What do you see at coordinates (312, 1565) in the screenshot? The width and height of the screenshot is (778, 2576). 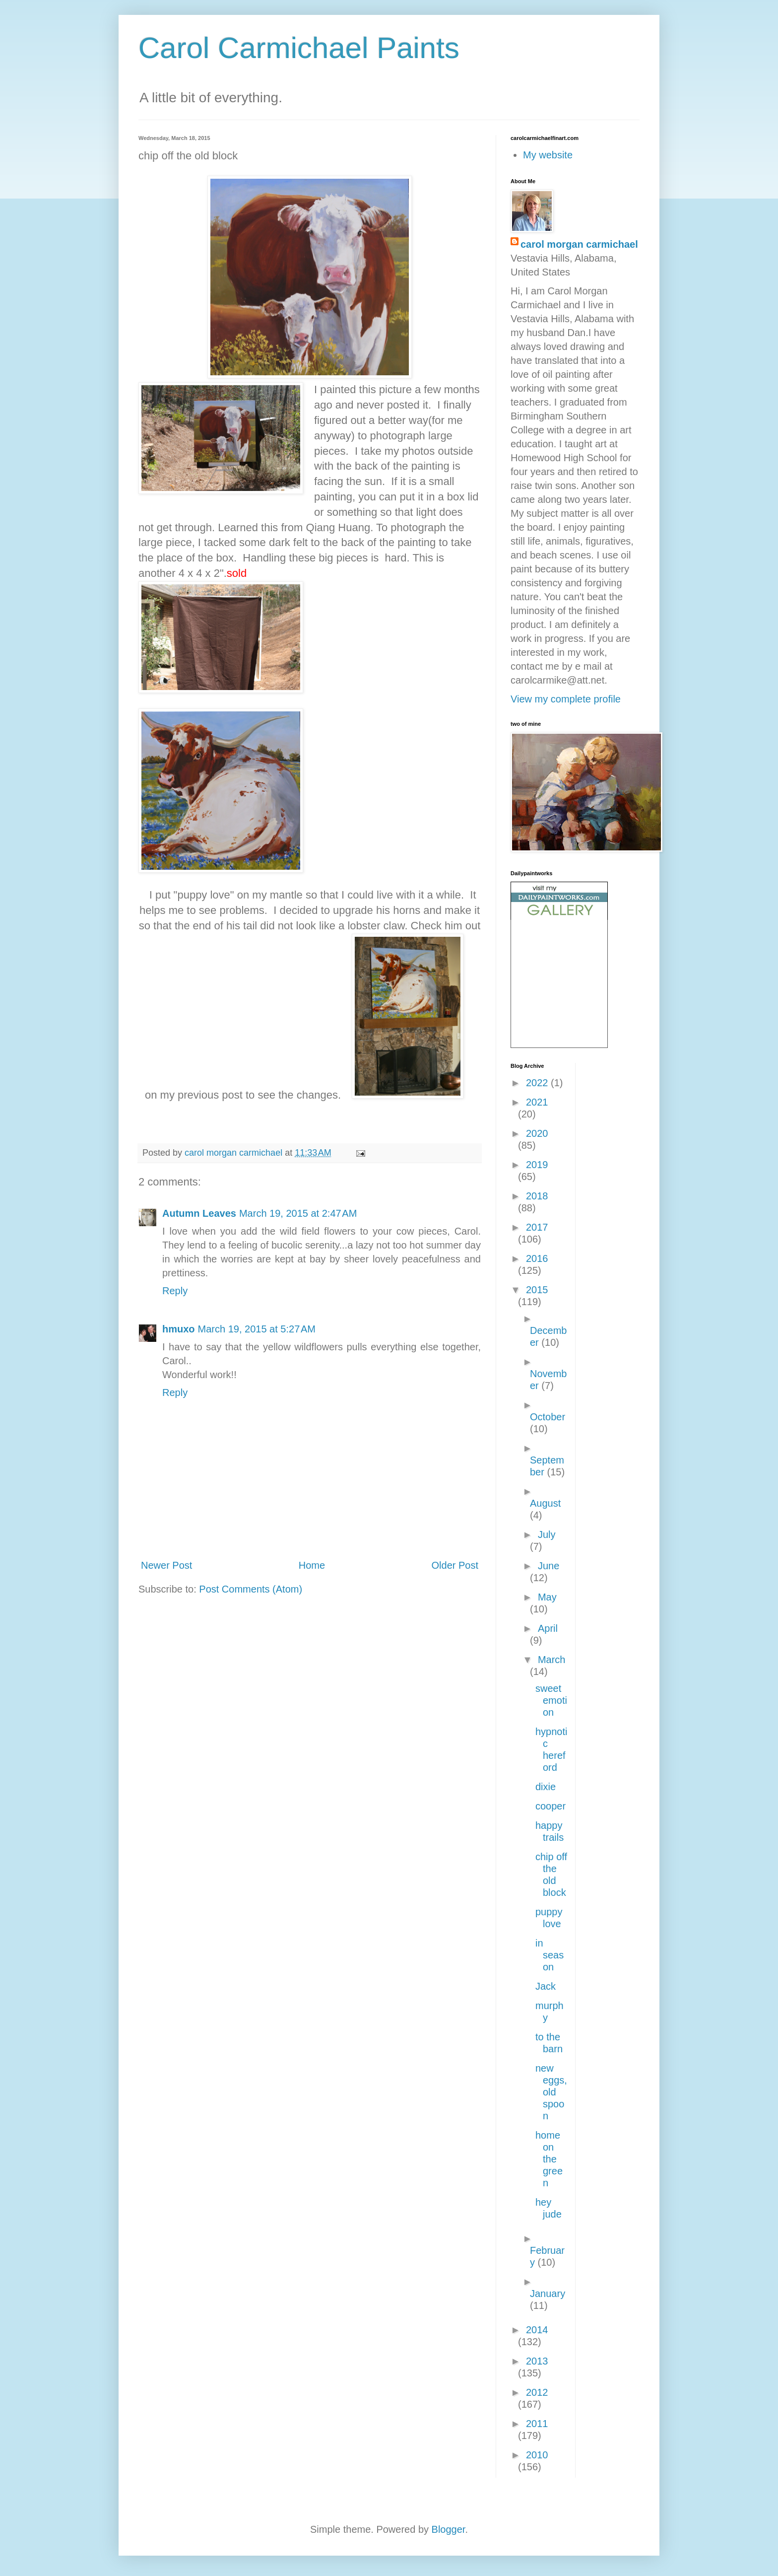 I see `Home` at bounding box center [312, 1565].